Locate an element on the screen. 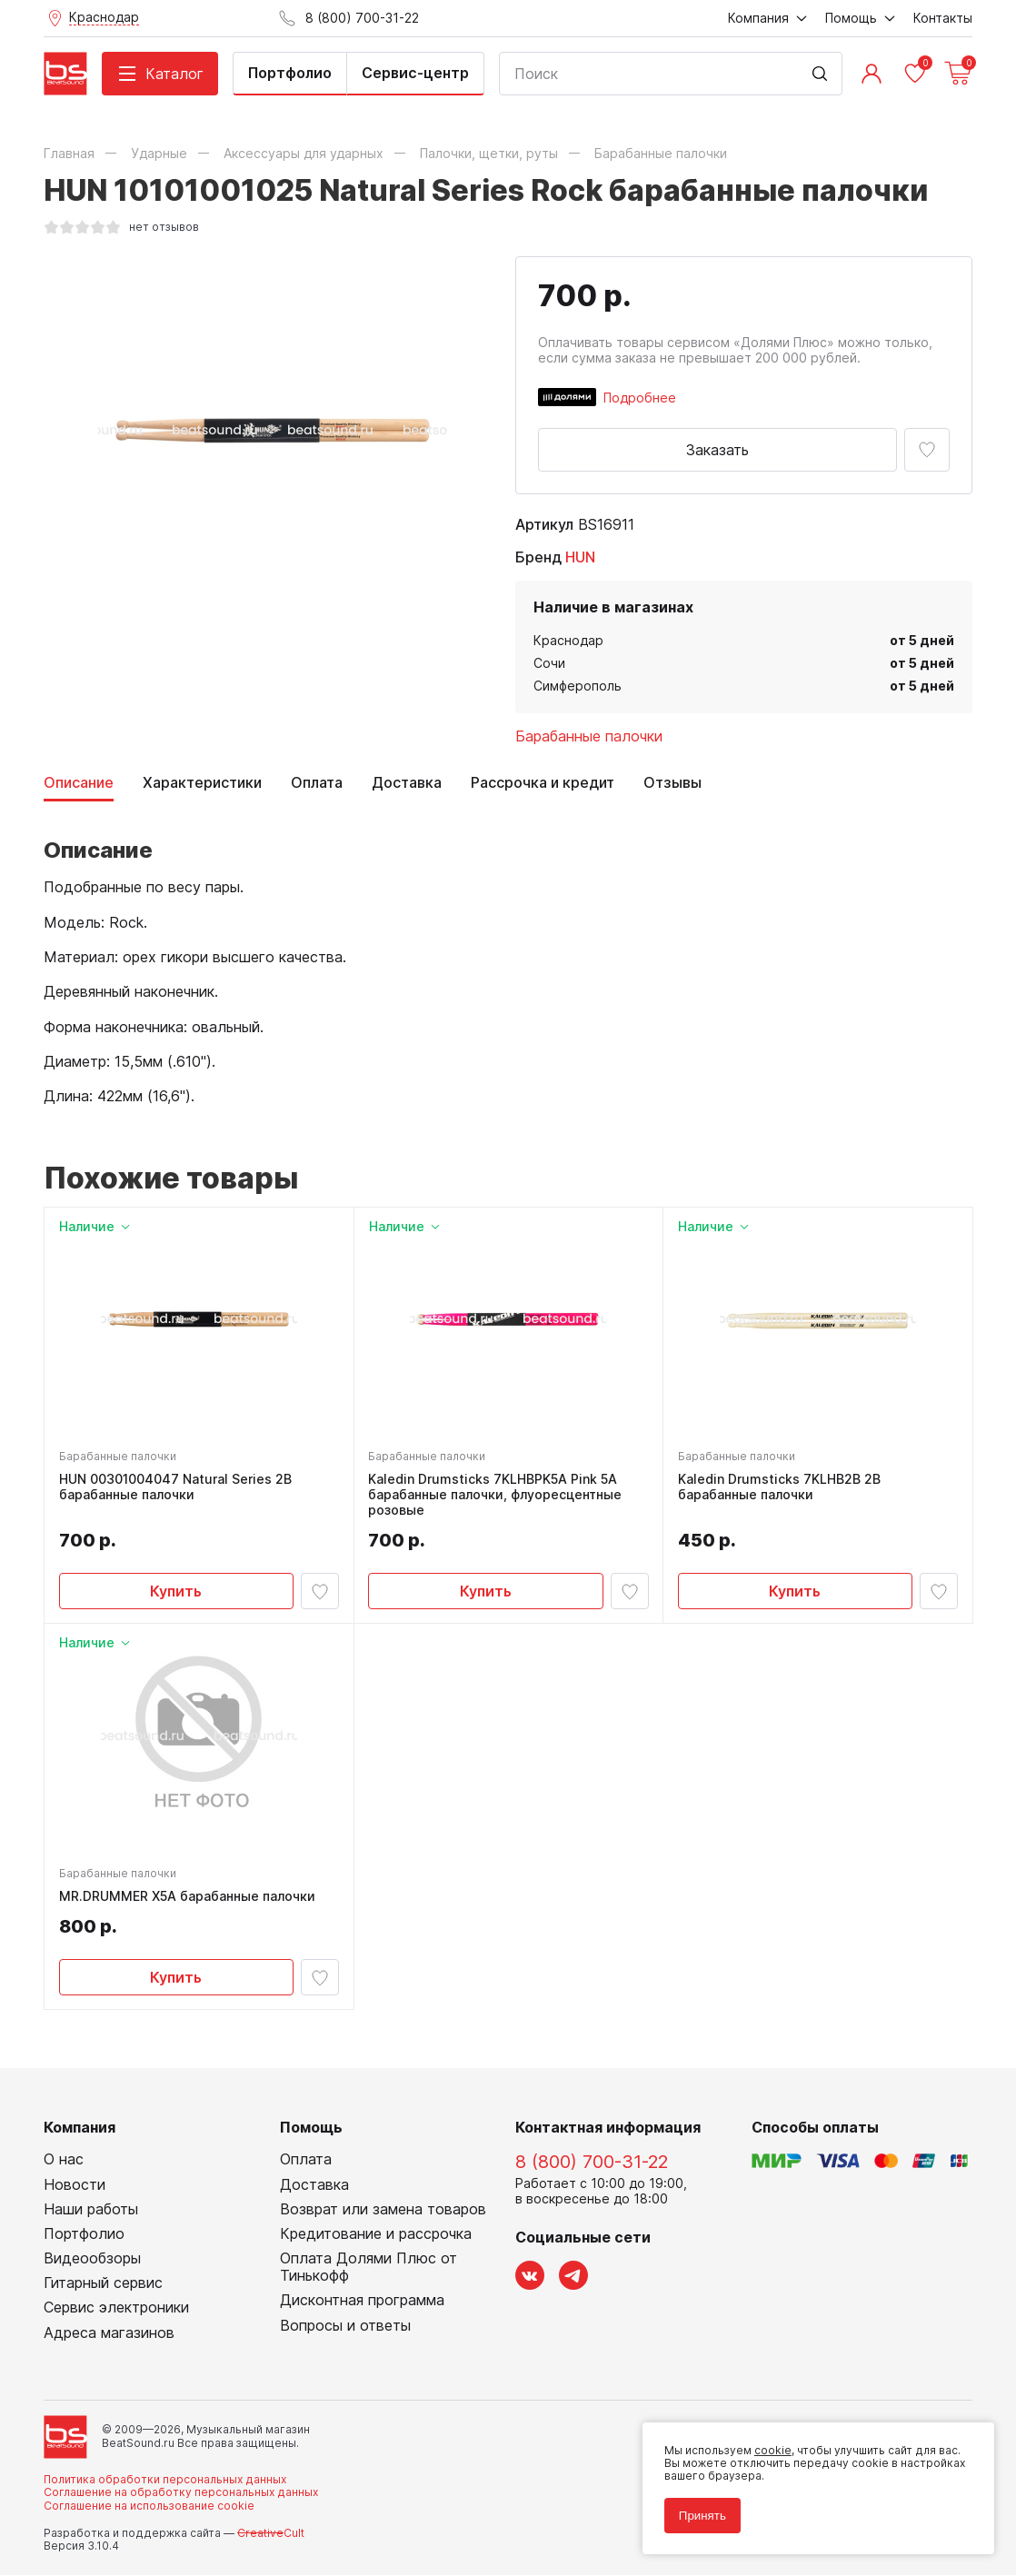  Описание is located at coordinates (79, 782).